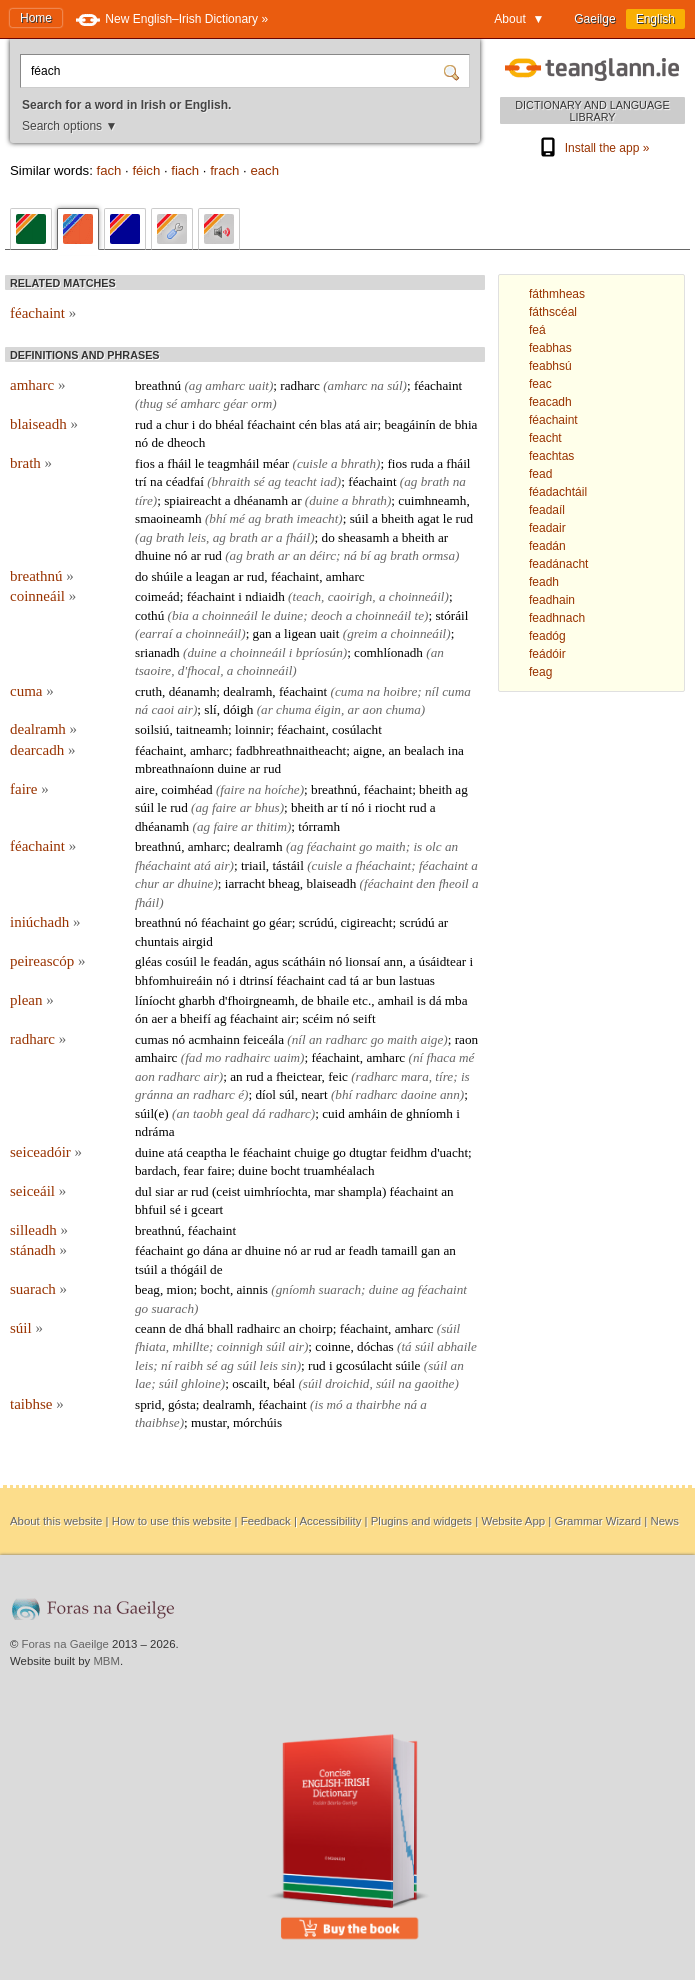  What do you see at coordinates (252, 729) in the screenshot?
I see `loinnir` at bounding box center [252, 729].